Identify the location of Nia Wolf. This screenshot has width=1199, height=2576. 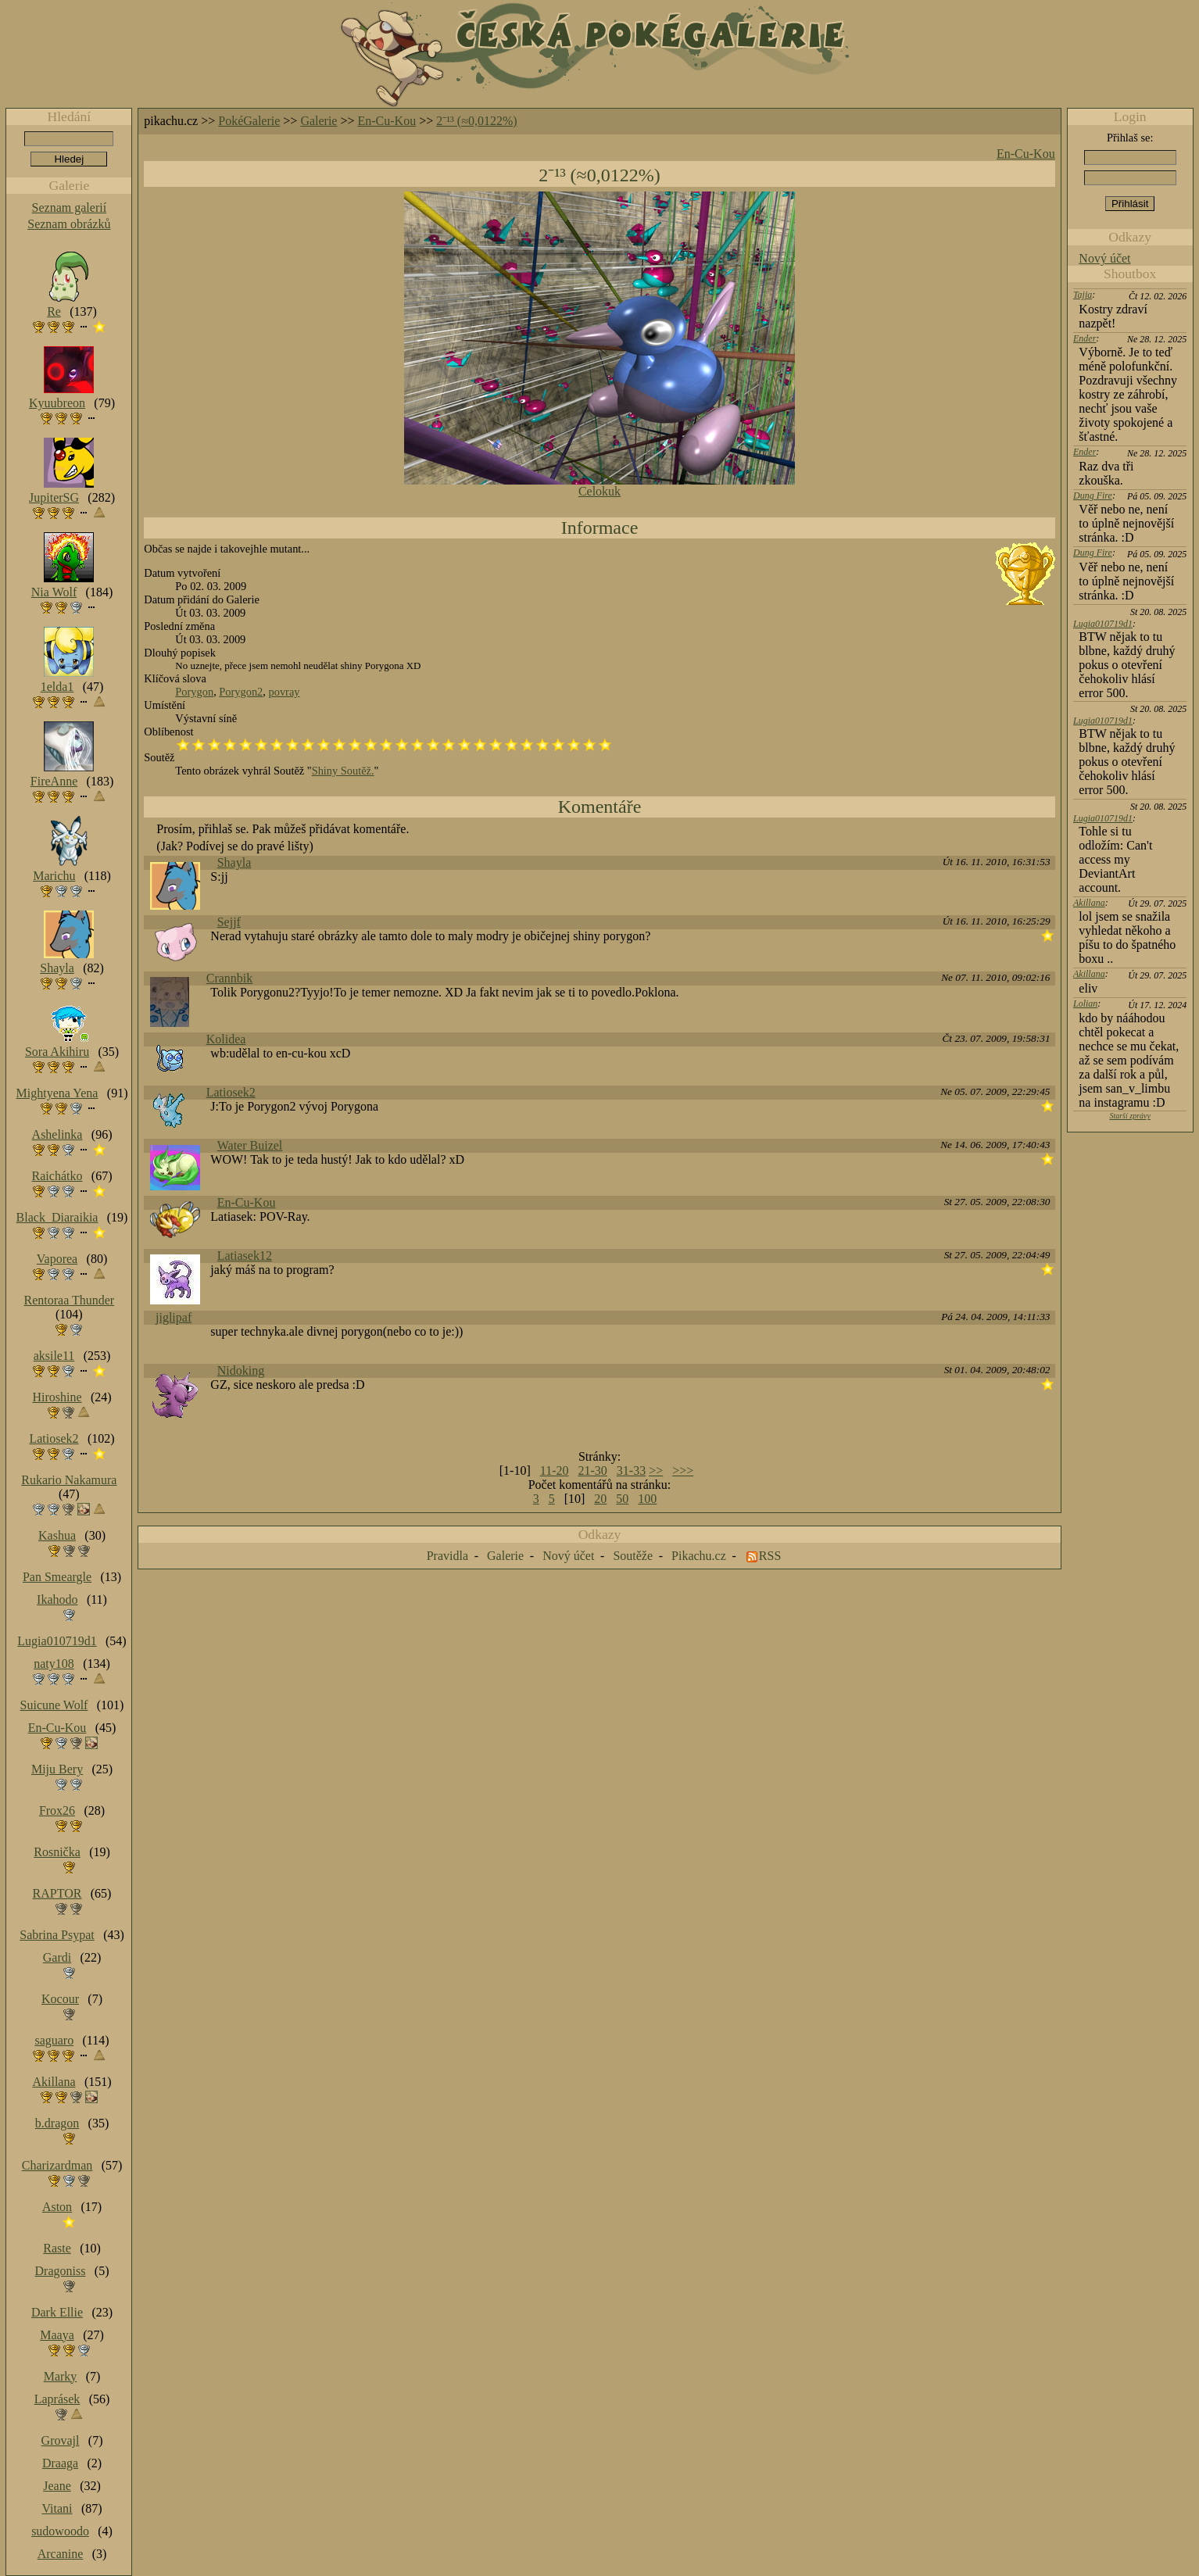
(54, 592).